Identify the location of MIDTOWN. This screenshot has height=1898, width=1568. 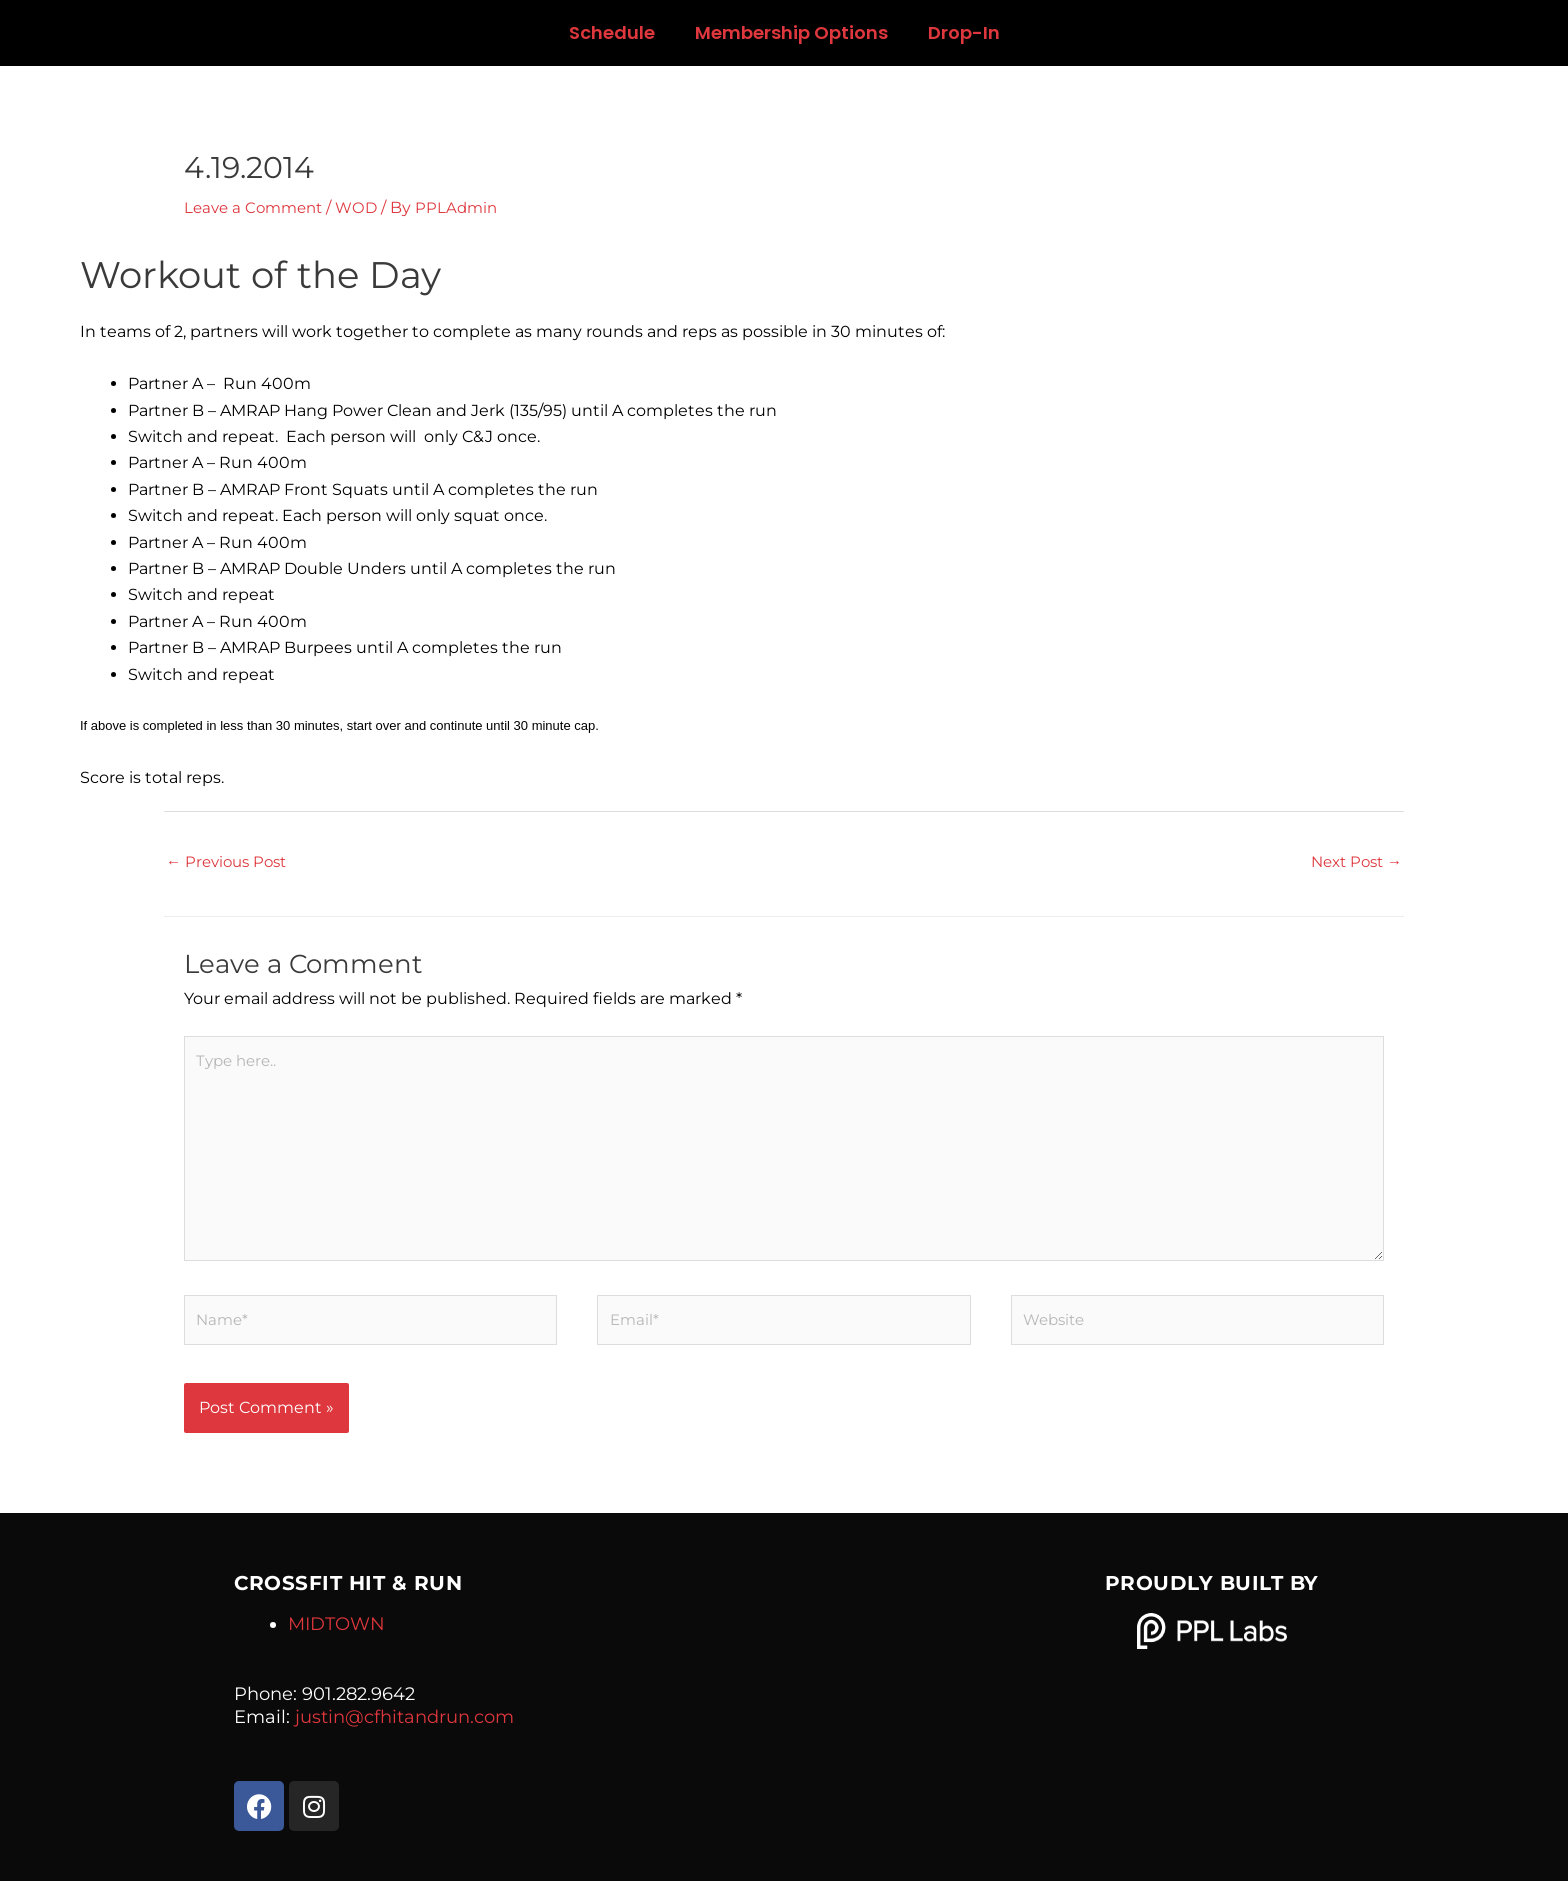
(336, 1640).